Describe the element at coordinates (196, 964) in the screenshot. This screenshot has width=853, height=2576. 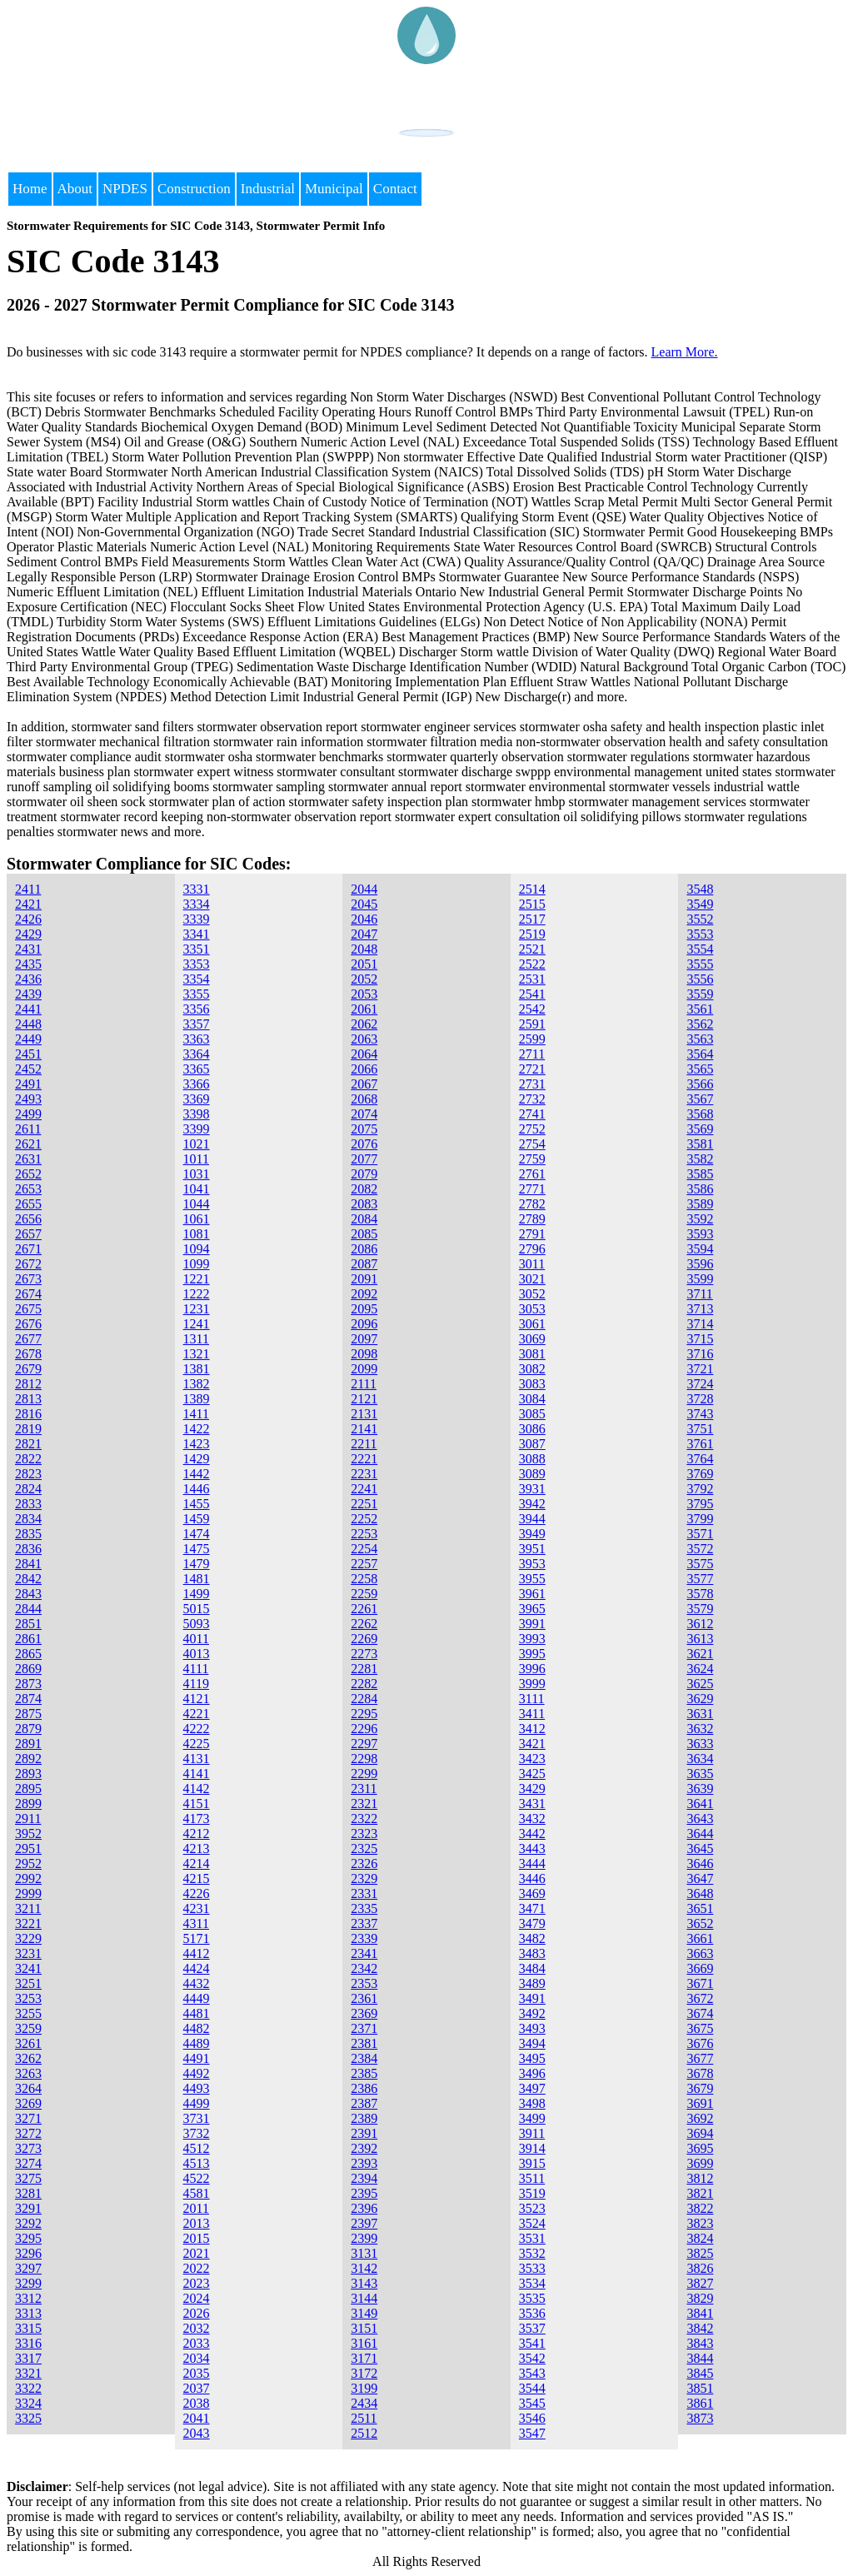
I see `3353` at that location.